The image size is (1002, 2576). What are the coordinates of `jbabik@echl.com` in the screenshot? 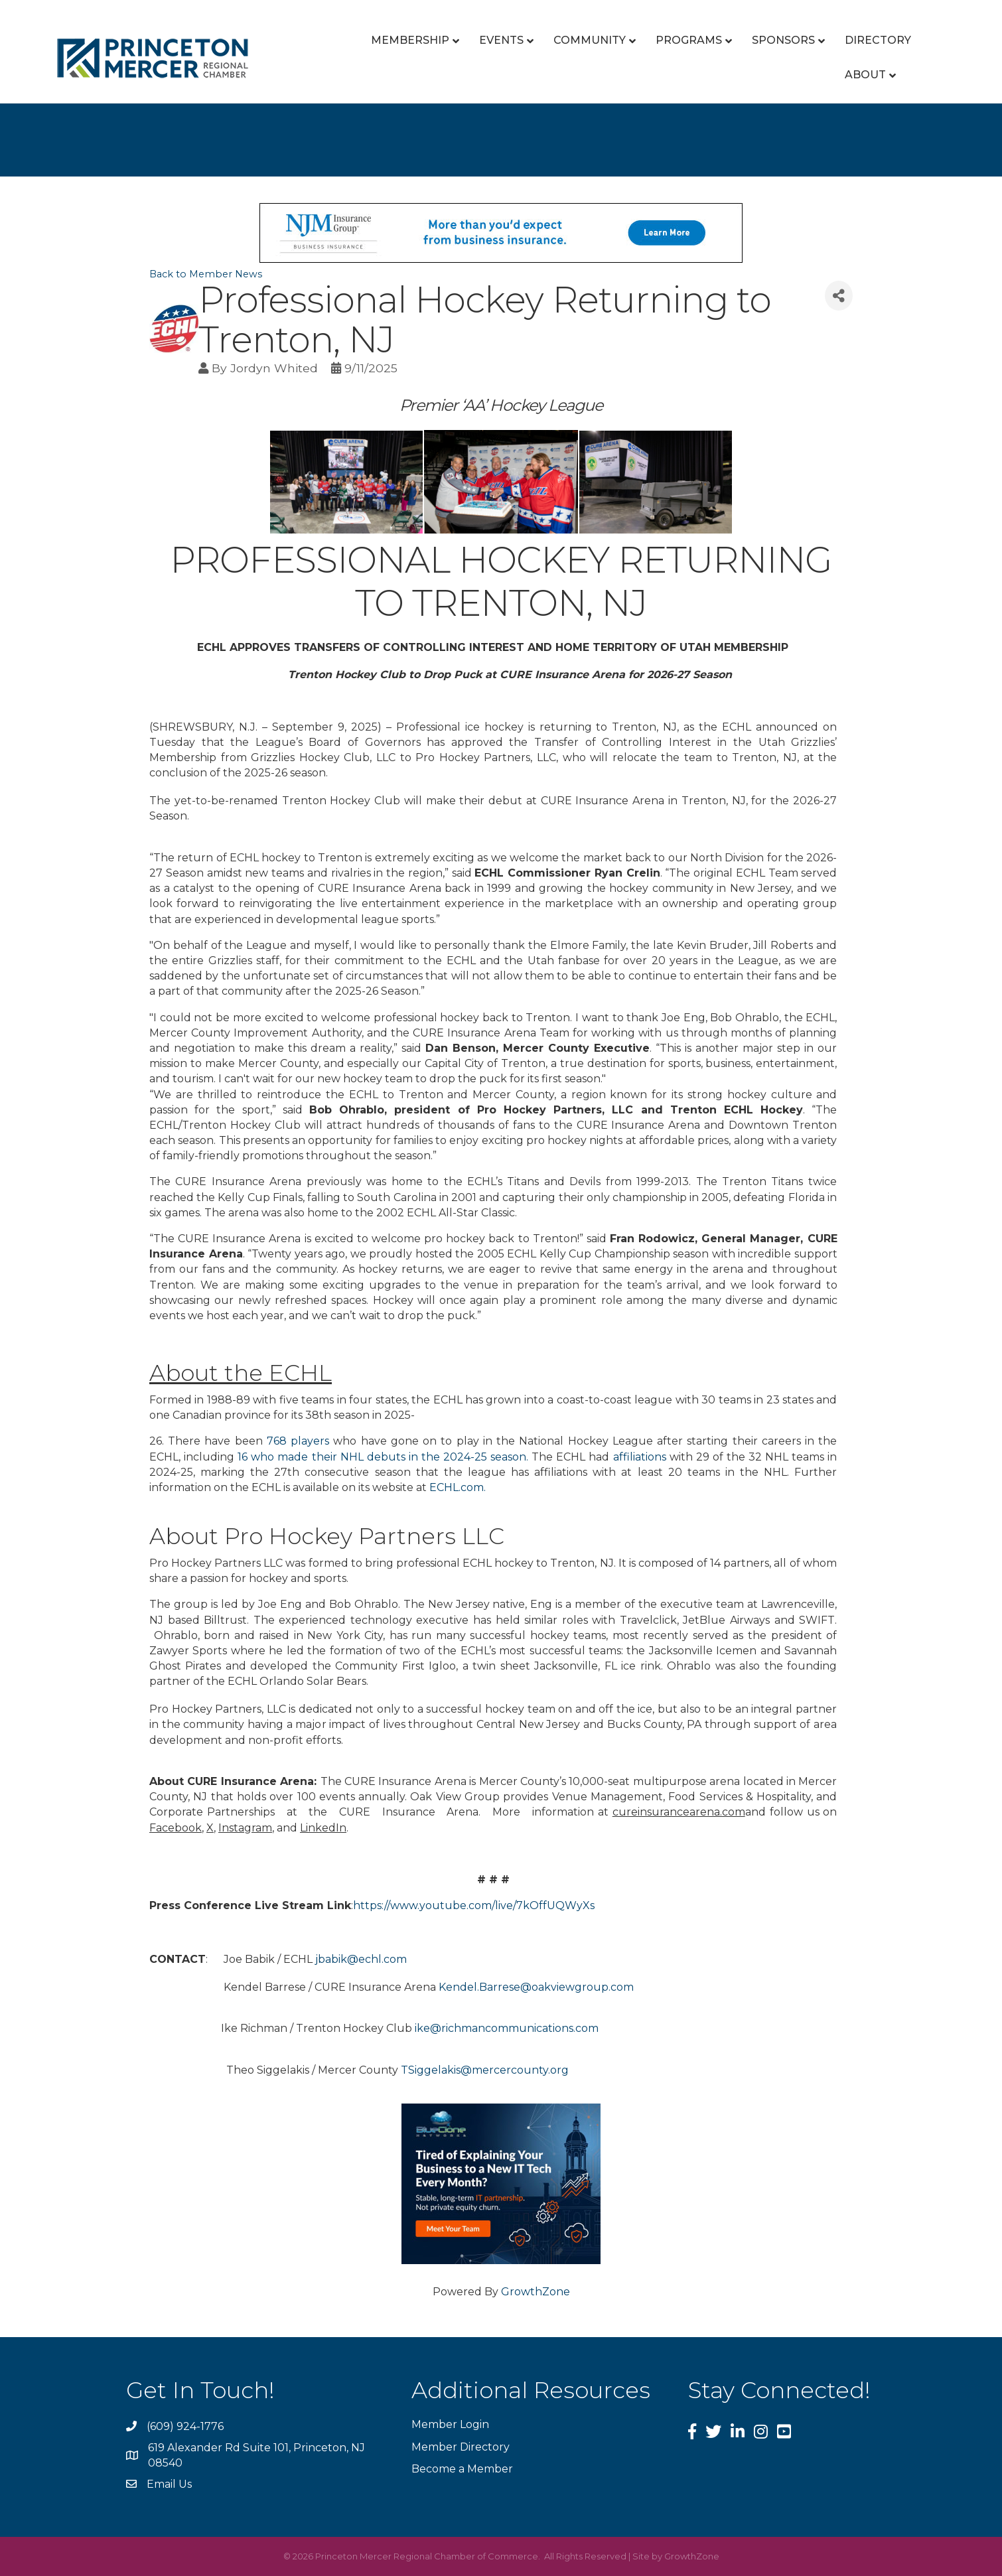 It's located at (360, 1959).